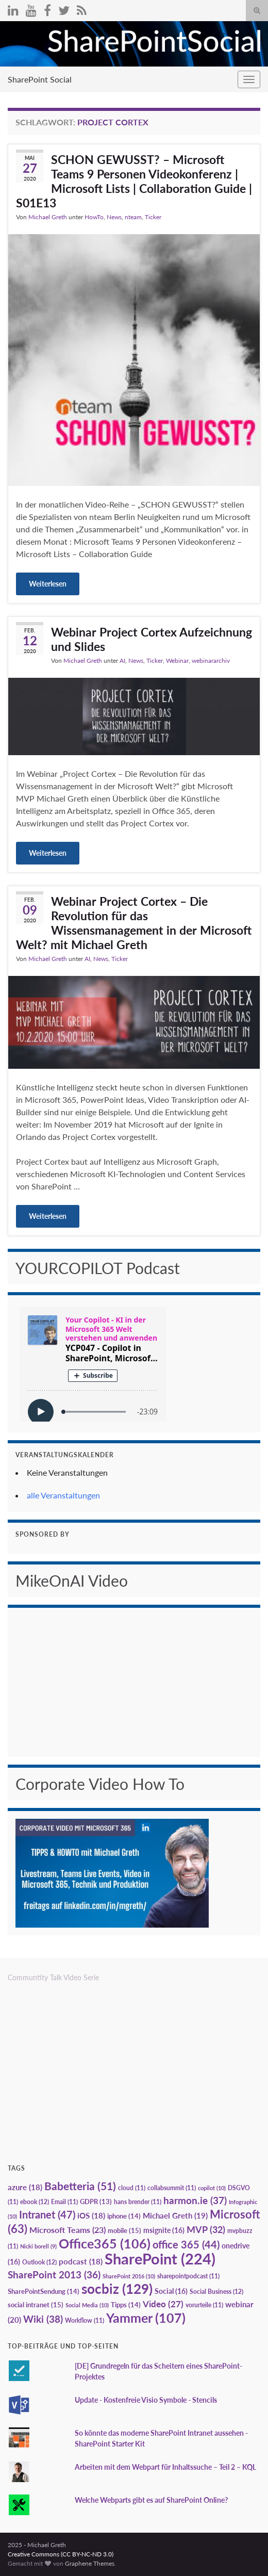  What do you see at coordinates (131, 2188) in the screenshot?
I see `cloud [cloud (11 Einträge)]` at bounding box center [131, 2188].